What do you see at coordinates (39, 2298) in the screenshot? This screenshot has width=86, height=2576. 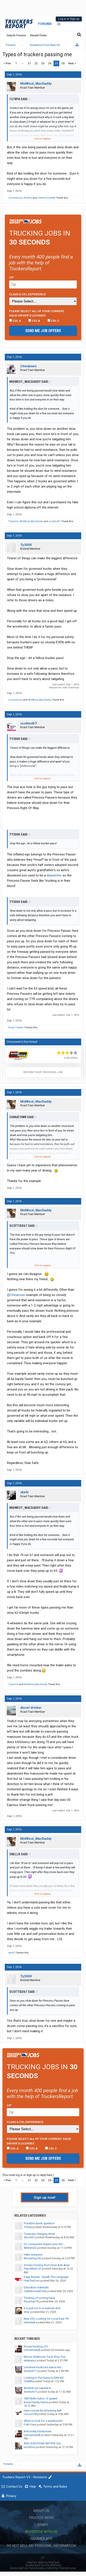 I see `Thinking of coming back` at bounding box center [39, 2298].